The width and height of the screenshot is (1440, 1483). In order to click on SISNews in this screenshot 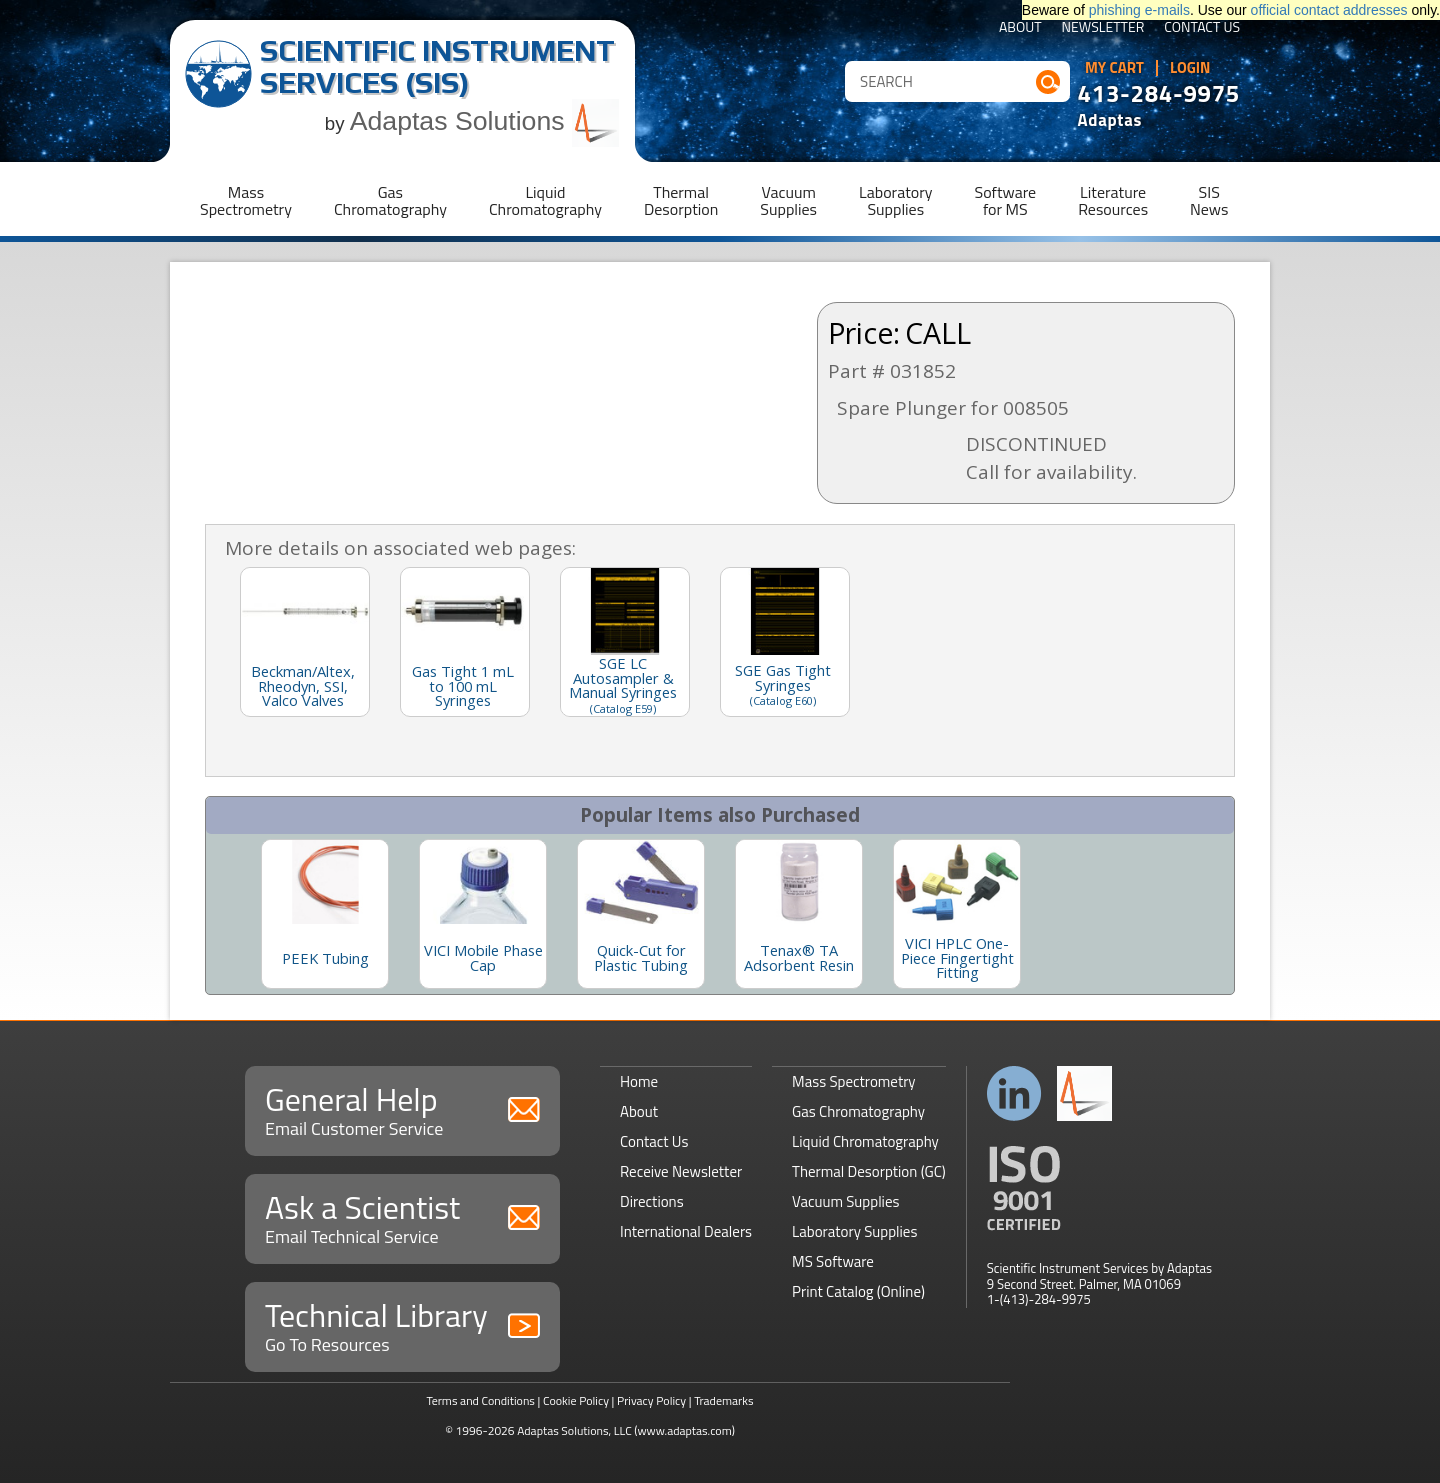, I will do `click(1209, 200)`.